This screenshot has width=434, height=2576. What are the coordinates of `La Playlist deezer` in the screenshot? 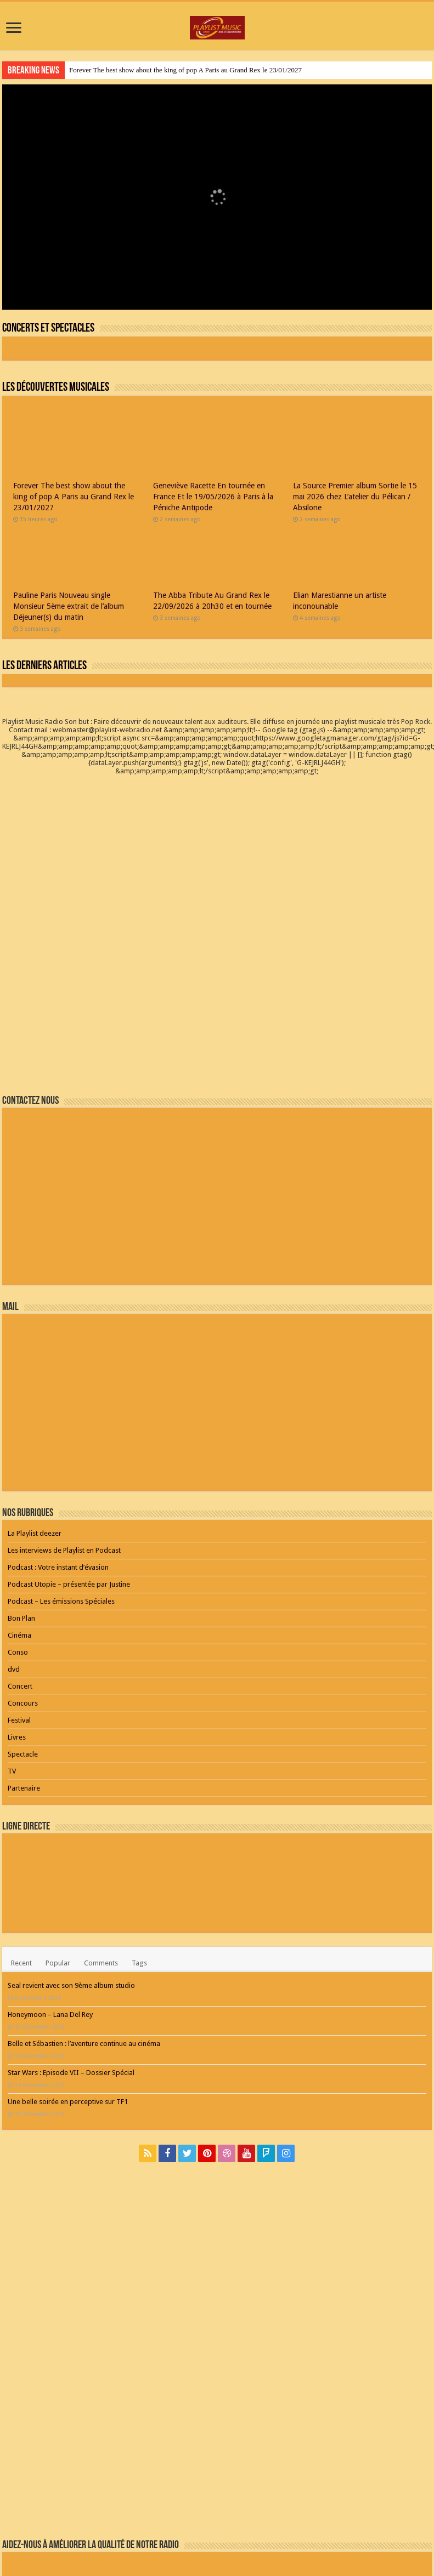 It's located at (34, 1403).